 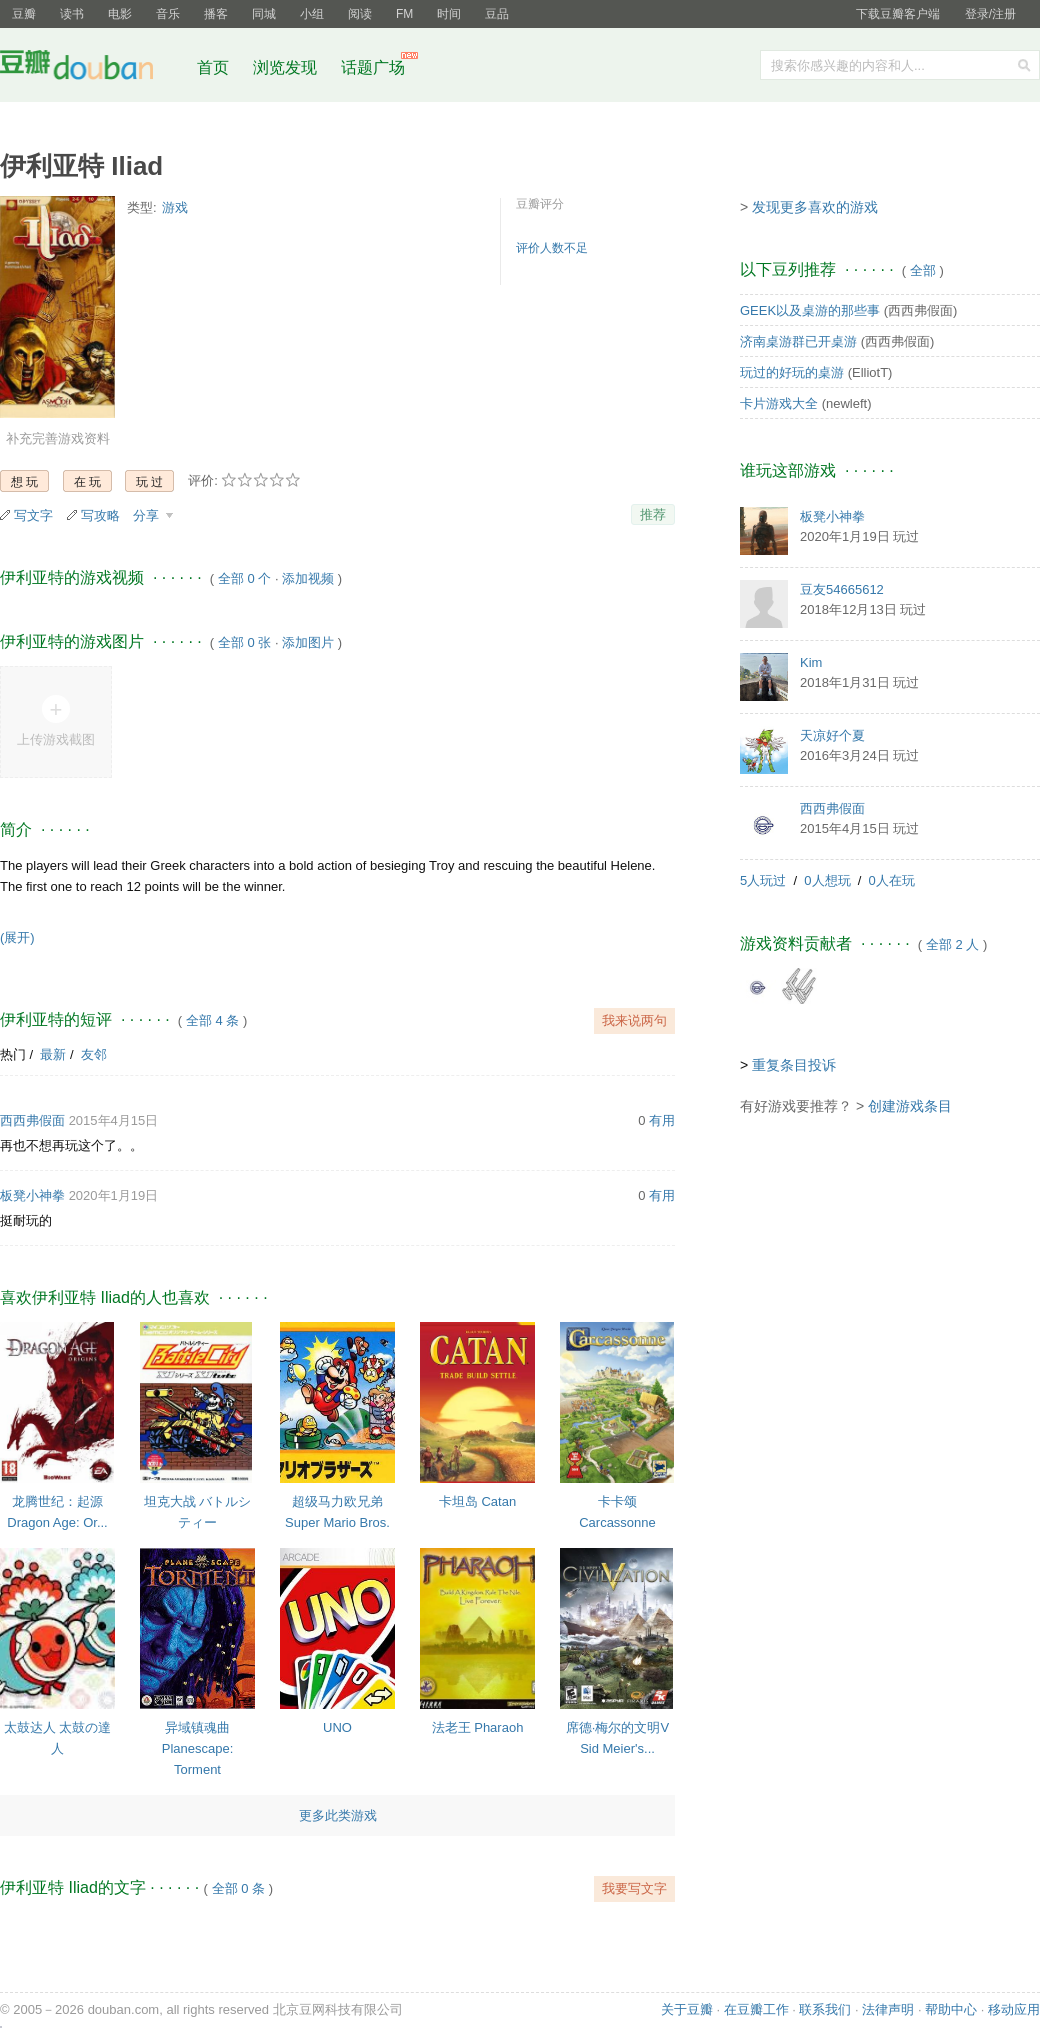 I want to click on 话题广场, so click(x=373, y=67).